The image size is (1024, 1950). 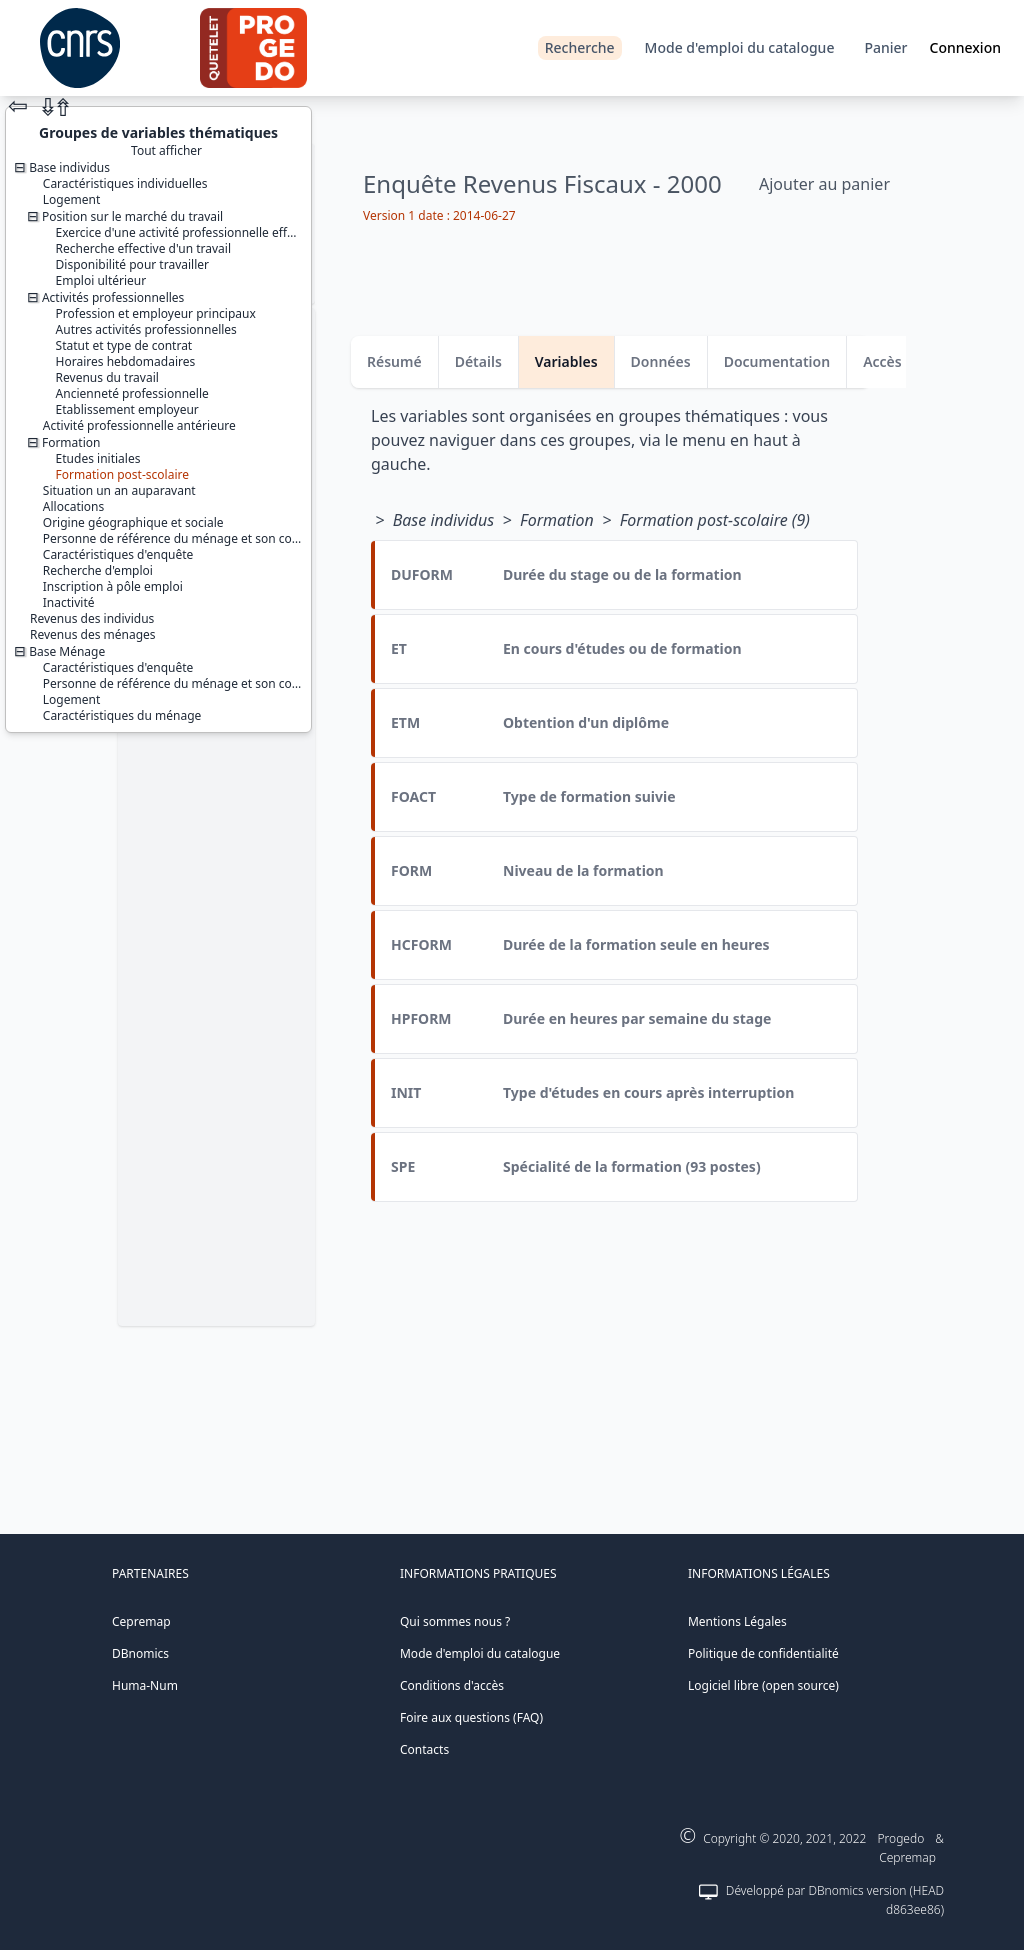 I want to click on Autres activités professionnelles, so click(x=146, y=329).